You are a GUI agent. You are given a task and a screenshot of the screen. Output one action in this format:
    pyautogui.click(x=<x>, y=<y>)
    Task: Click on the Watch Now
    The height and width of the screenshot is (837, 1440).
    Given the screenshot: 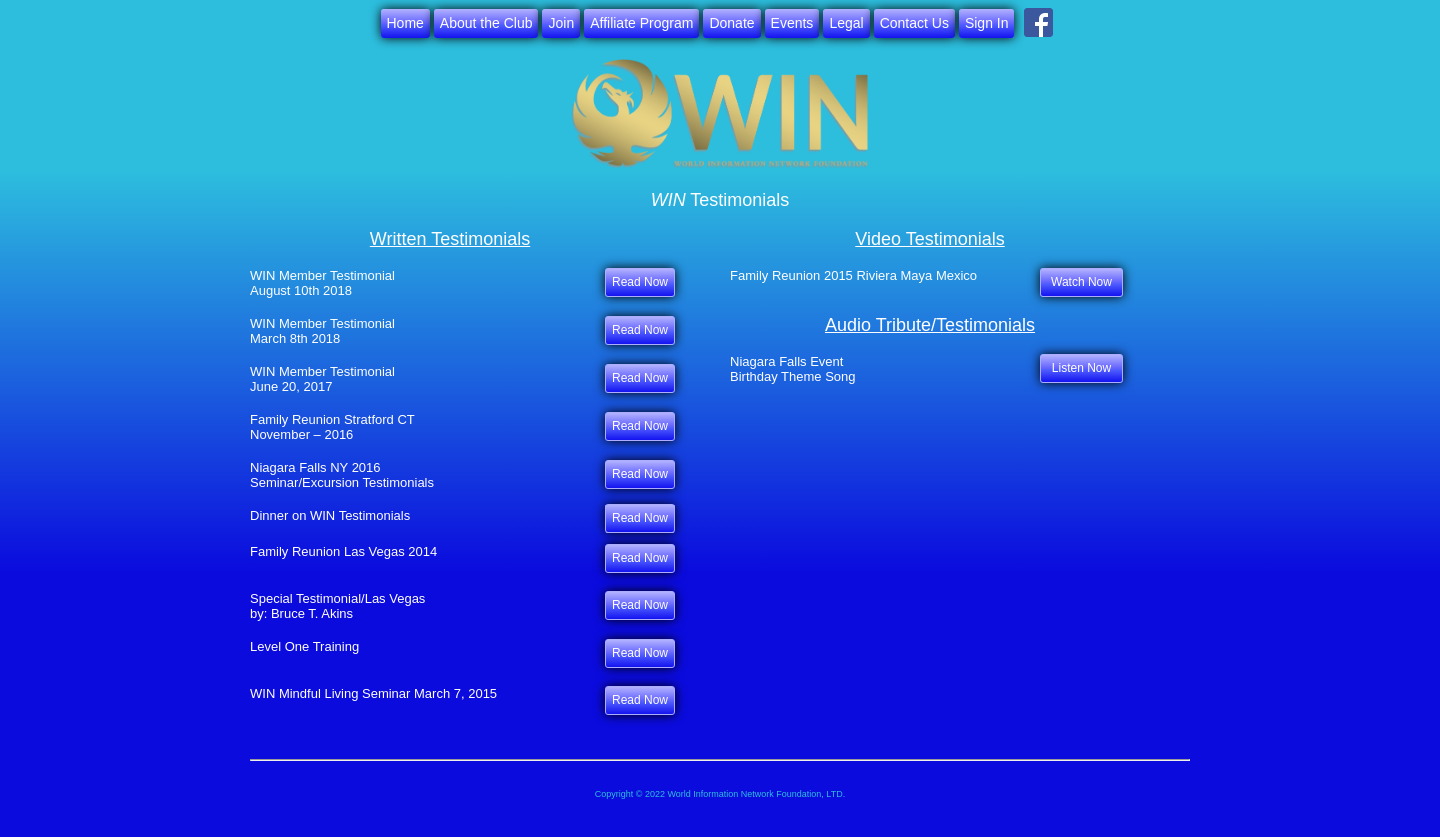 What is the action you would take?
    pyautogui.click(x=1081, y=282)
    